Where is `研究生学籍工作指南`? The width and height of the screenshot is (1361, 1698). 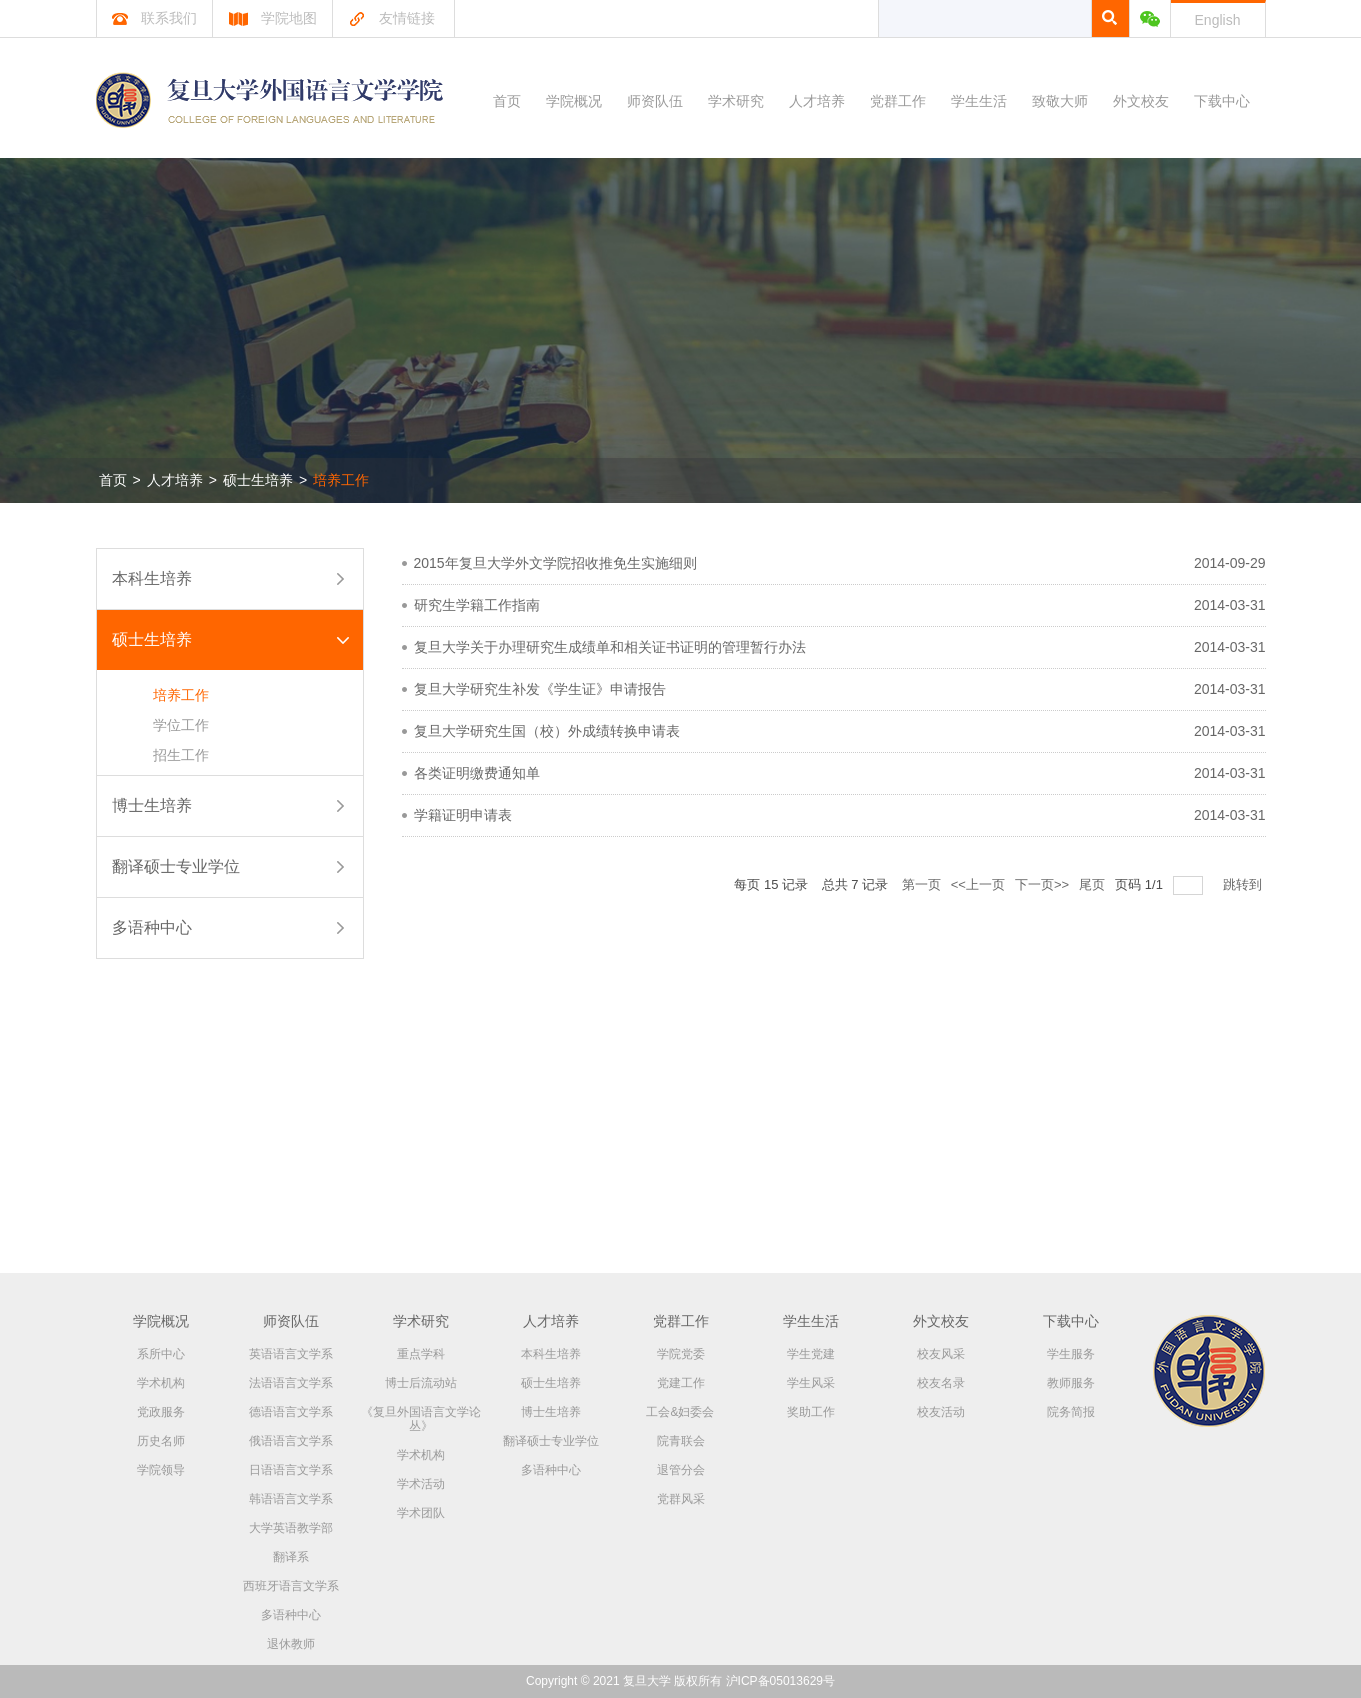
研究生学籍工作指南 is located at coordinates (477, 605).